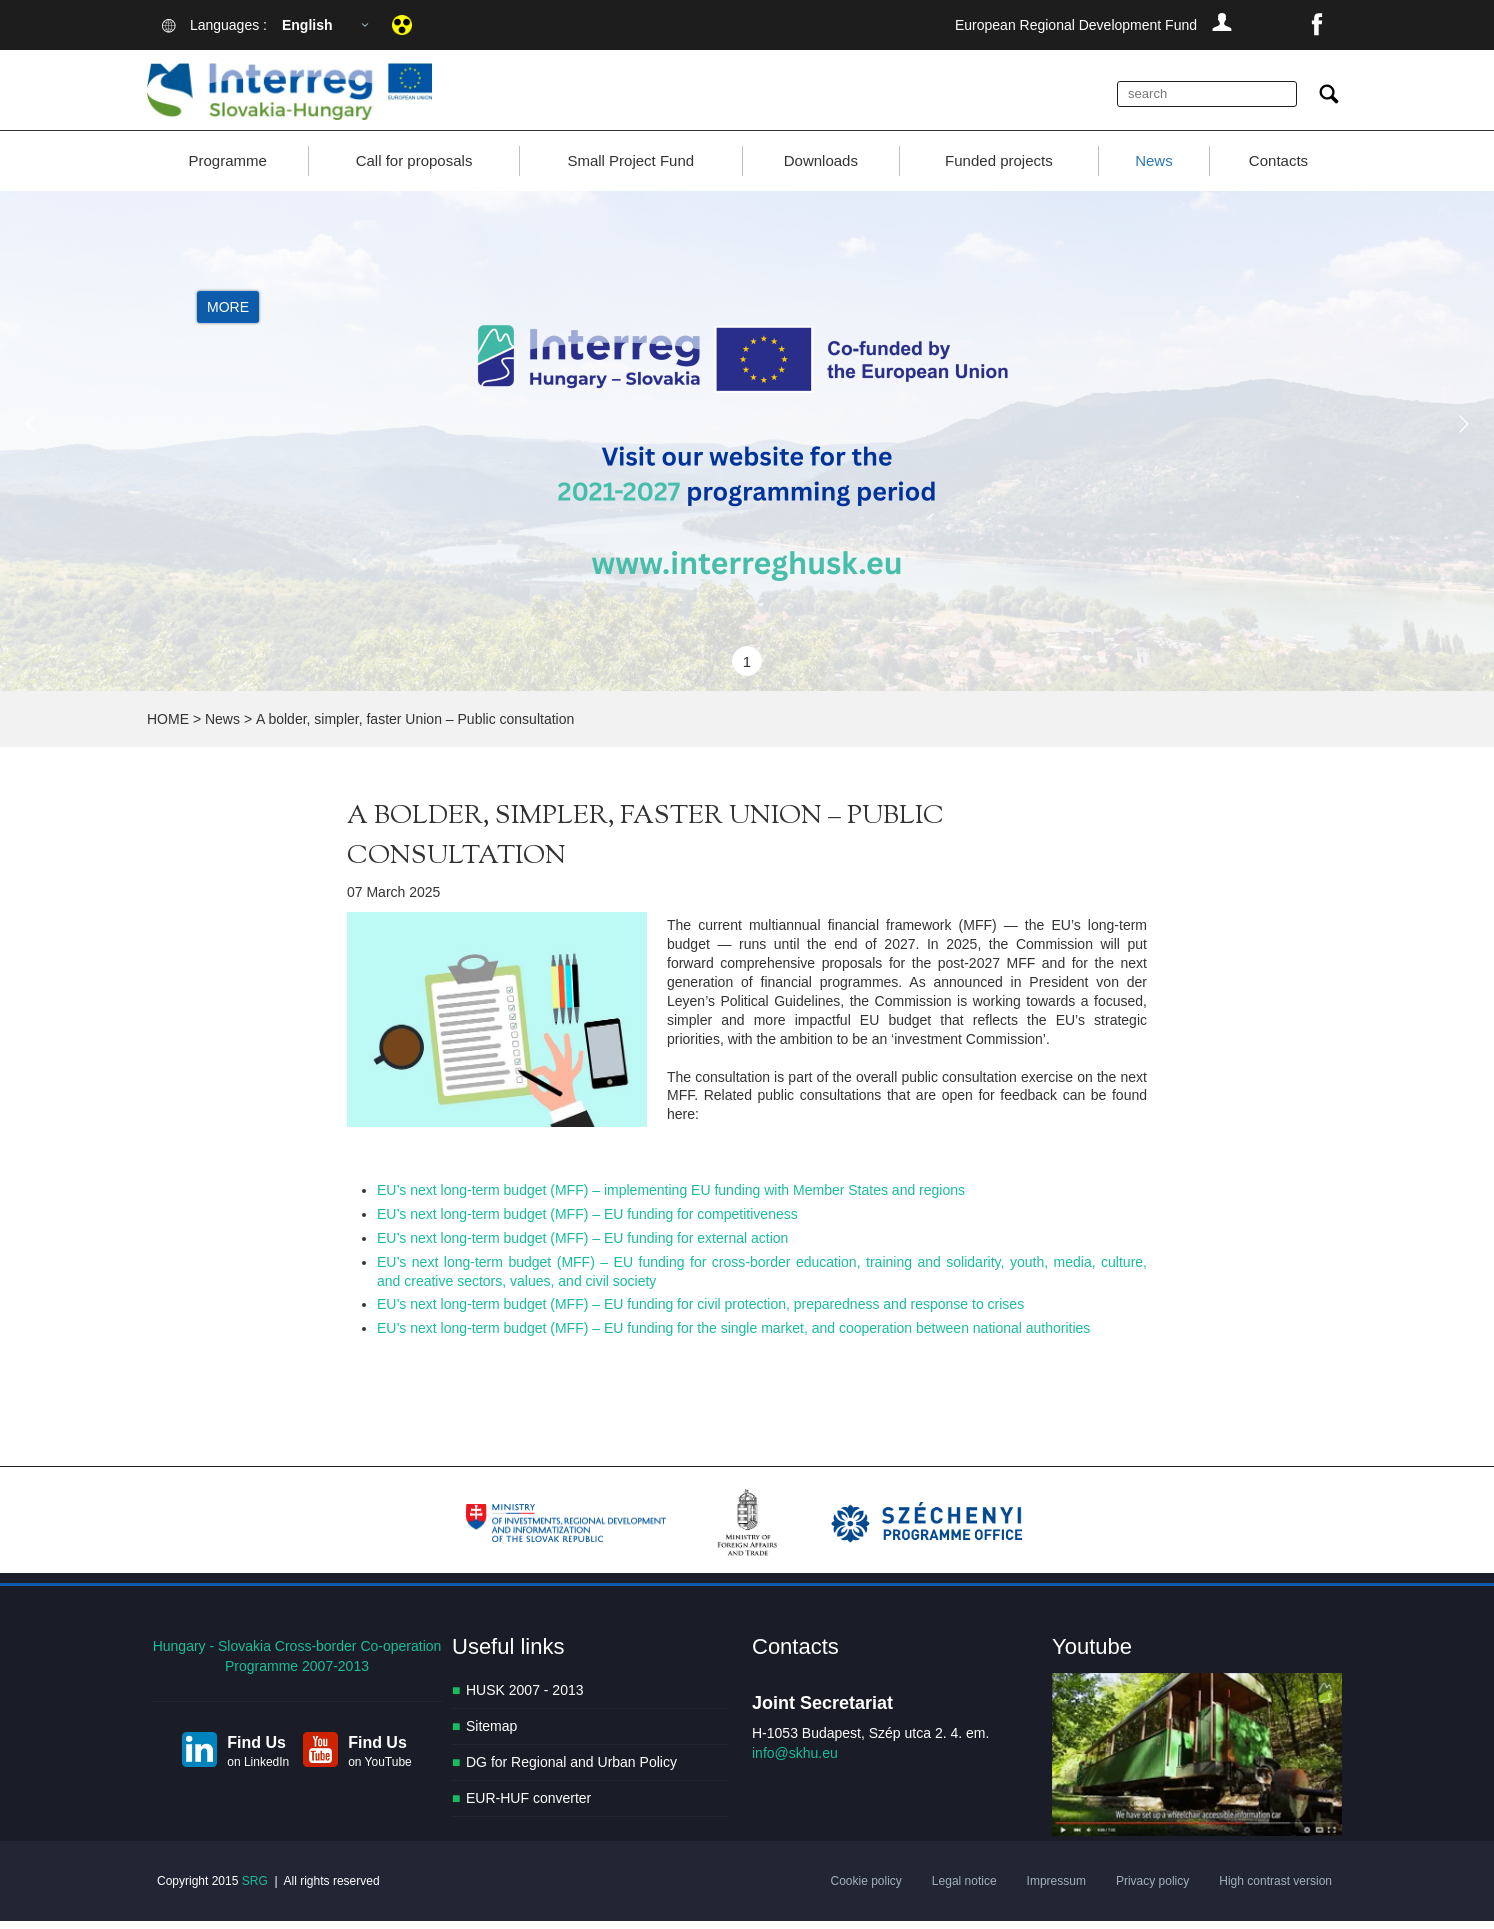 This screenshot has height=1929, width=1494. I want to click on Small Project Fund, so click(630, 169).